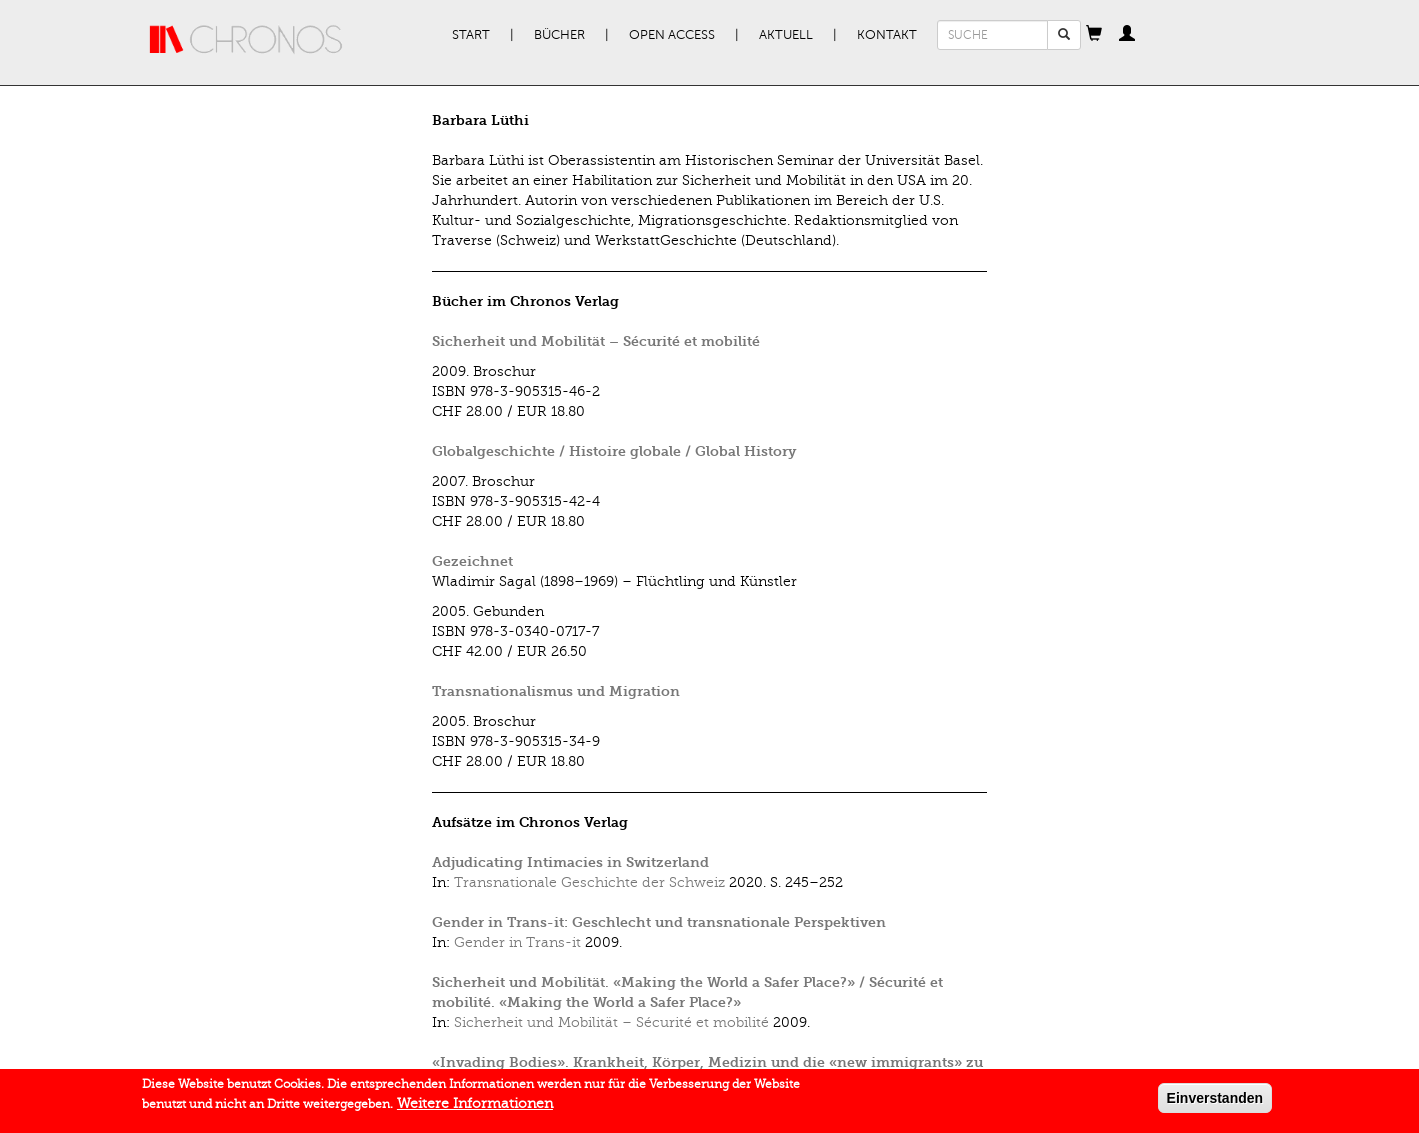  I want to click on Transnationalismus und Migration, so click(556, 691).